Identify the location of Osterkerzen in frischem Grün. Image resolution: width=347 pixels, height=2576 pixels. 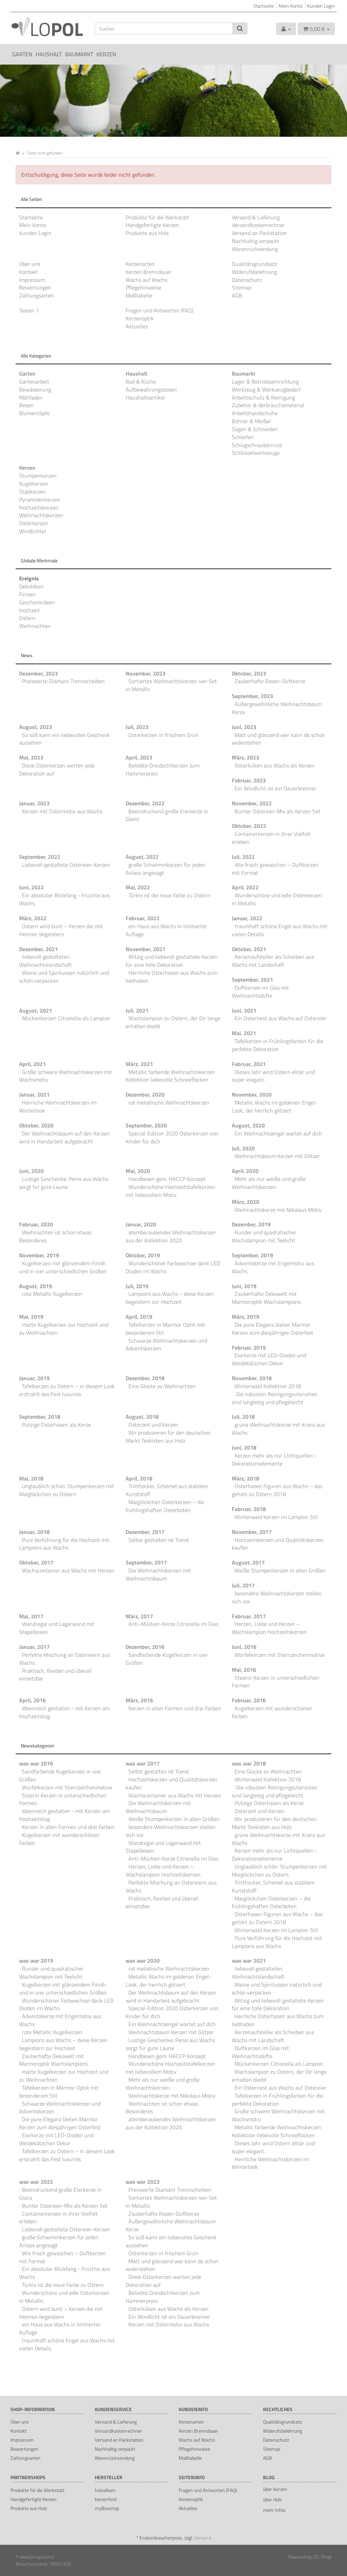
(163, 735).